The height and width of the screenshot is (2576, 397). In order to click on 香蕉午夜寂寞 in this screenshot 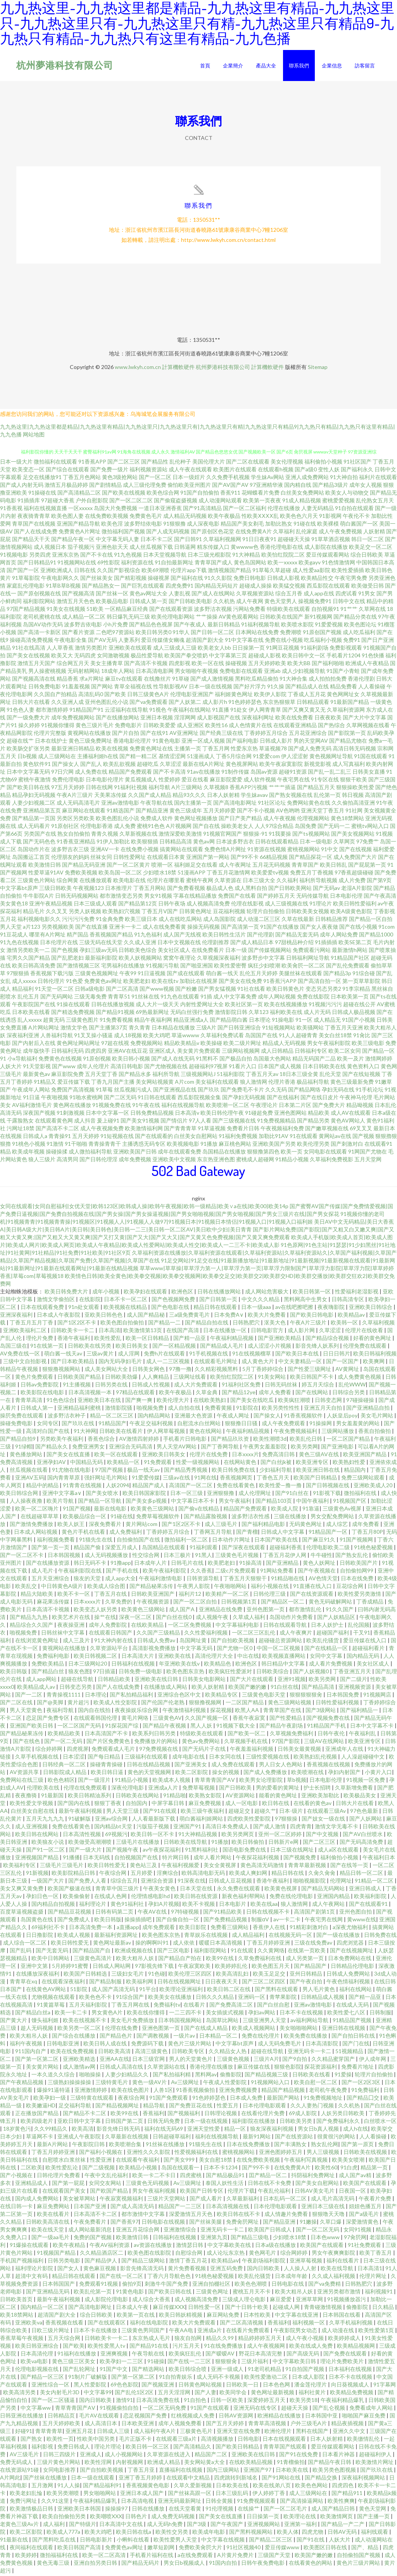, I will do `click(249, 1719)`.